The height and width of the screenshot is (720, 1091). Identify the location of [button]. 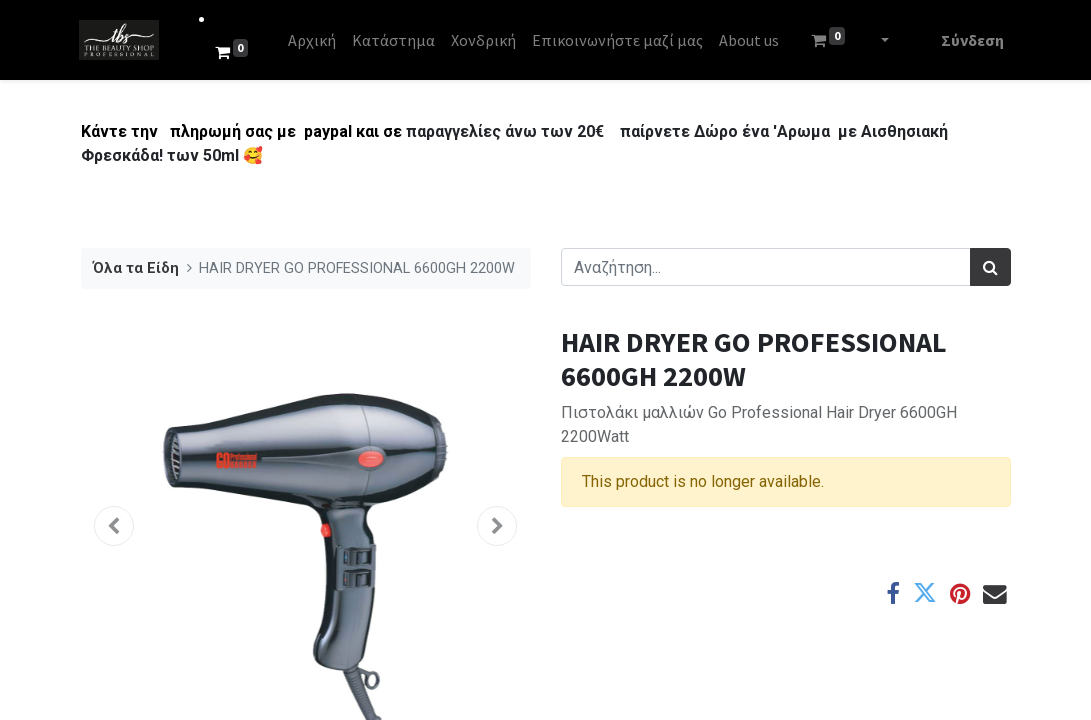
(115, 526).